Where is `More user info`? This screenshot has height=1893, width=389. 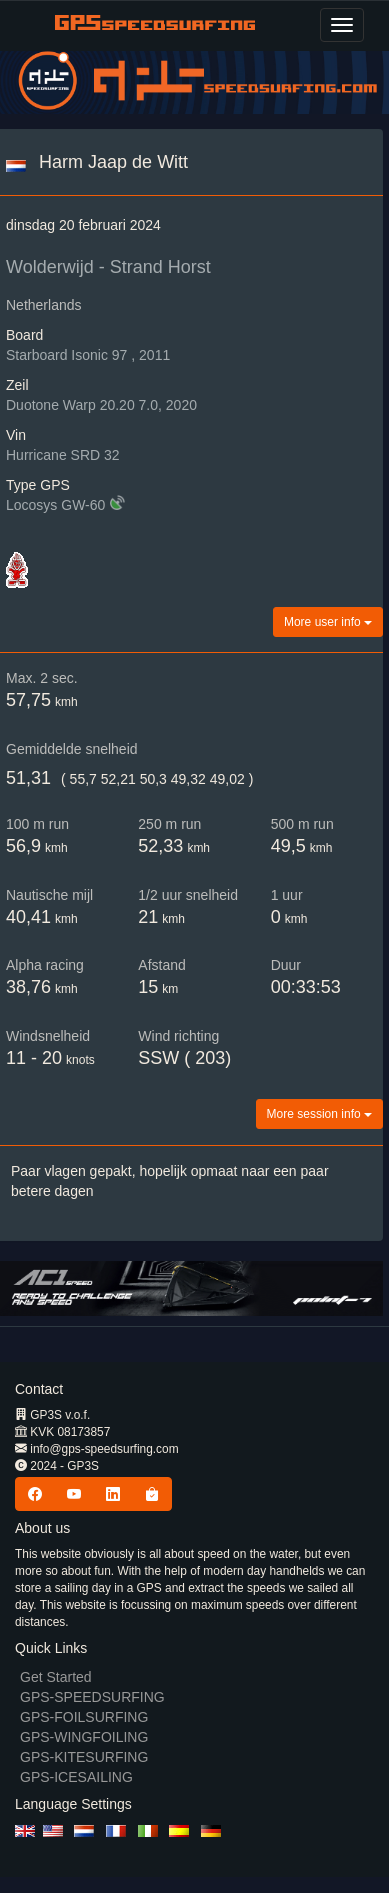 More user info is located at coordinates (328, 622).